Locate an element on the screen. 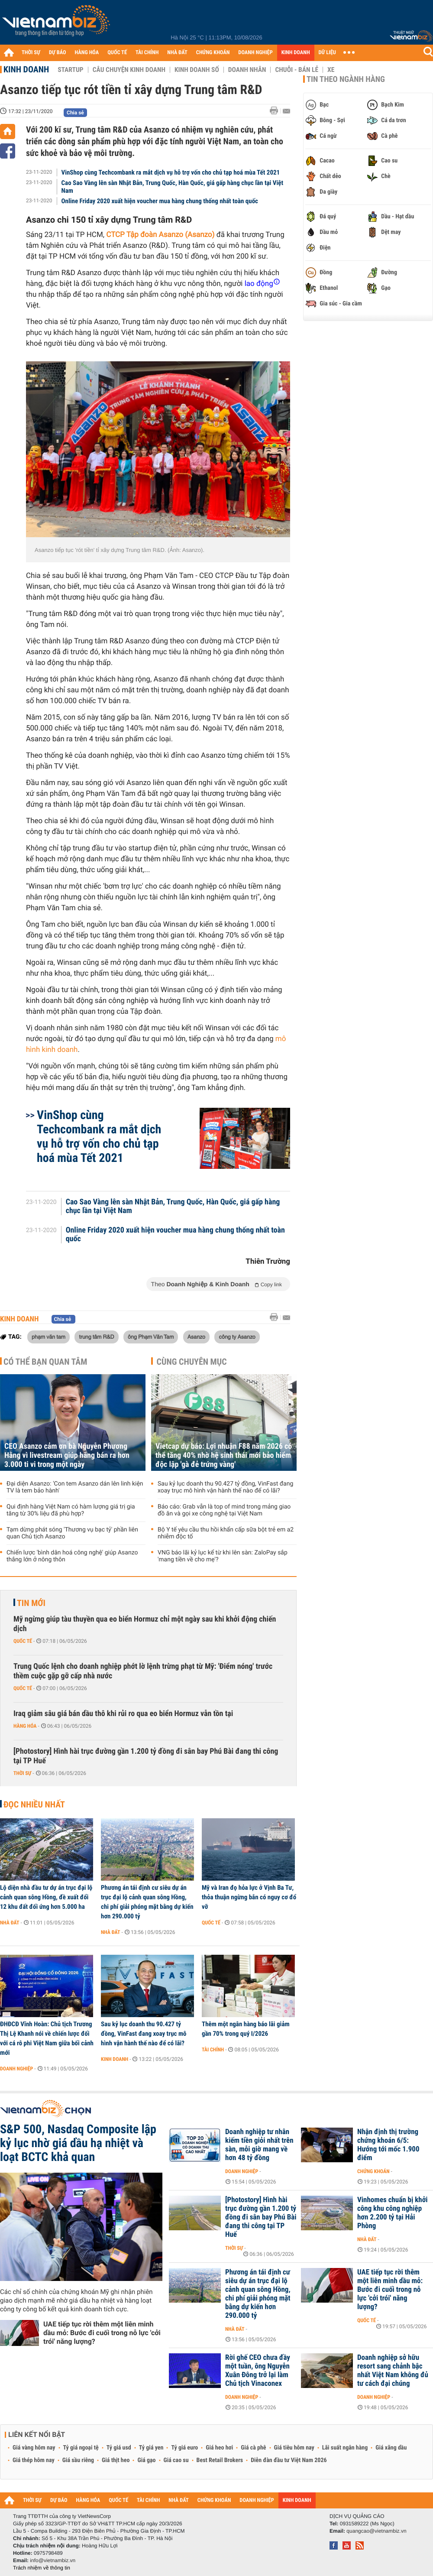 This screenshot has width=433, height=2576. Lộ diện nhà đầu tư dự án trục đại lộ cảnh quan sông Hồng, đề xuất đổi 12 khu đất đối ứng hơn 5.000 ha is located at coordinates (46, 1897).